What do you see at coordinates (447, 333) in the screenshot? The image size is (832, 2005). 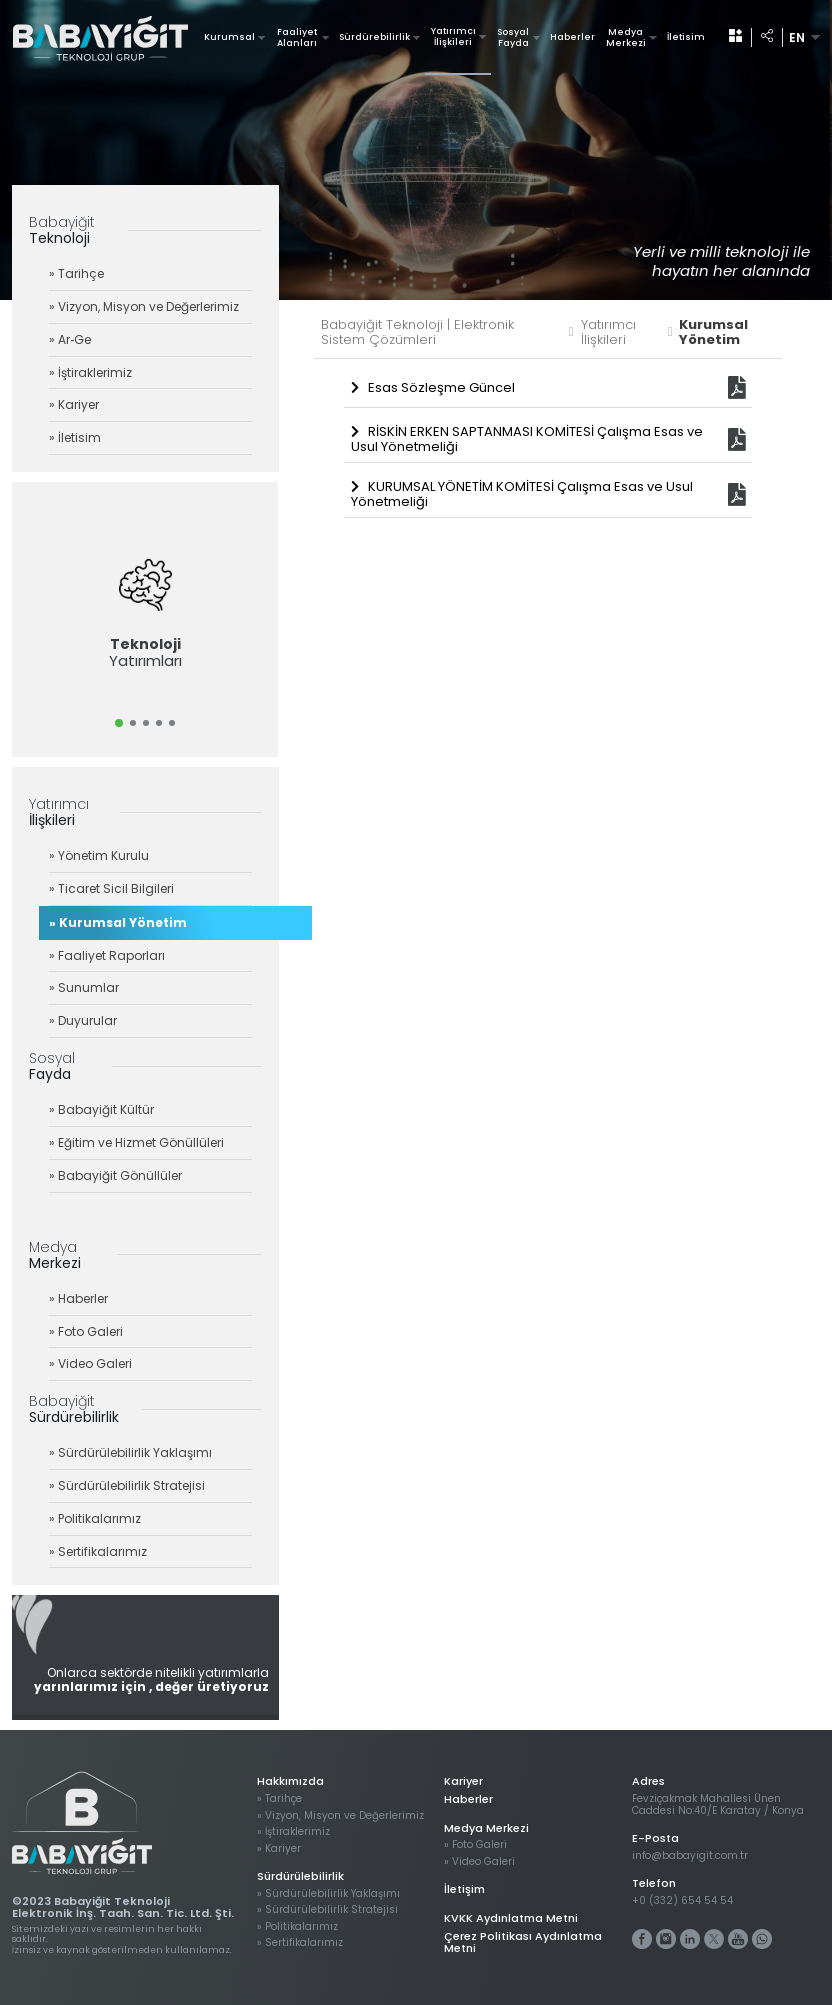 I see `Babayiğit Teknoloji | Elektronik Sistem Çözümleri` at bounding box center [447, 333].